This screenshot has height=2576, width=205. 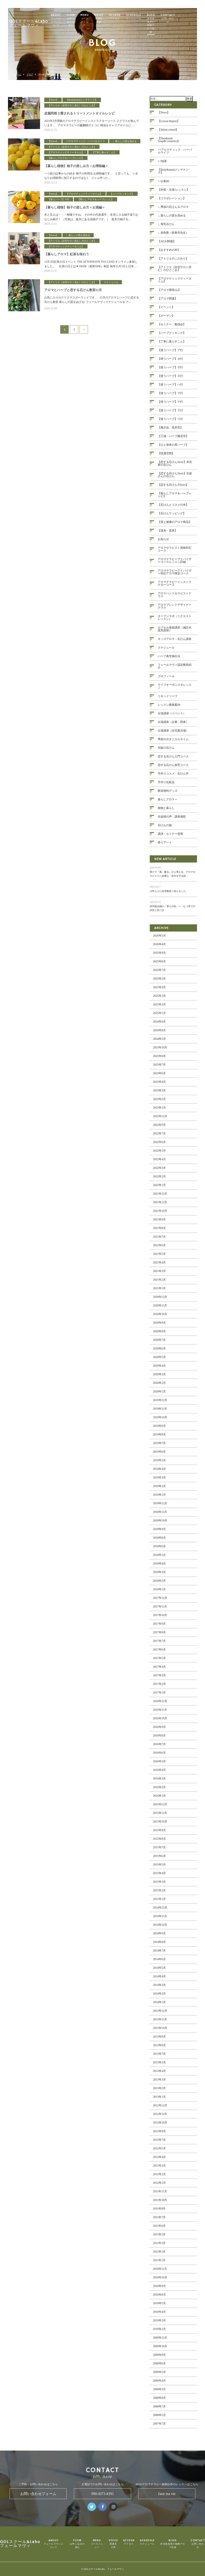 I want to click on 2026年4月, so click(x=159, y=945).